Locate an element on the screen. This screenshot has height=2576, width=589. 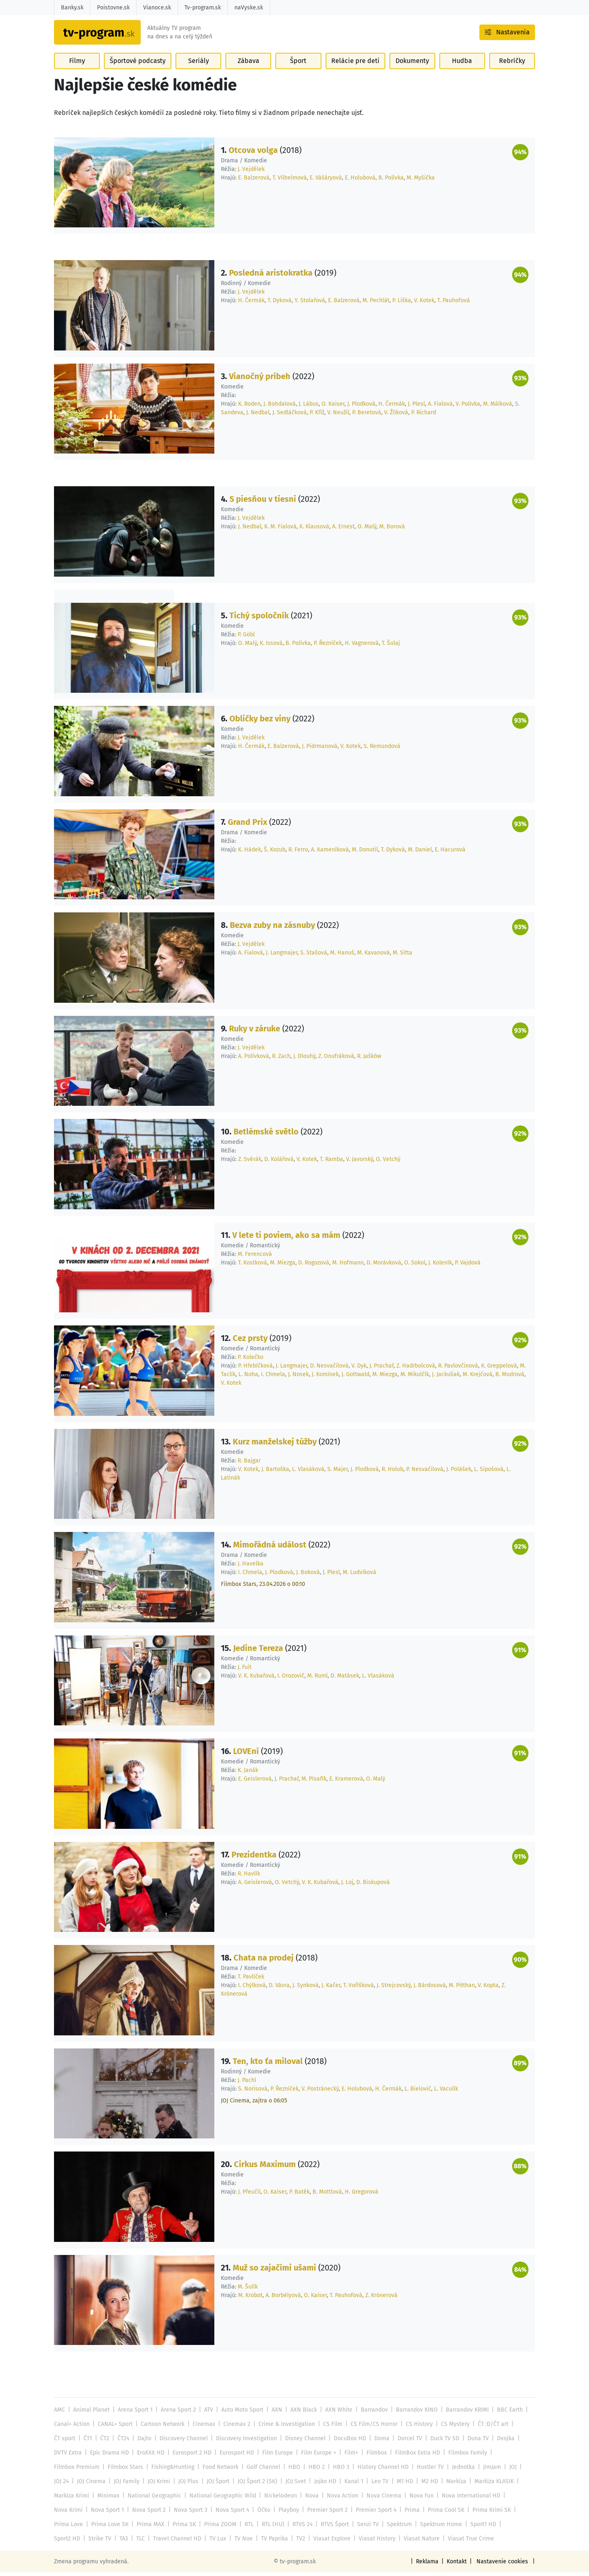
Nova Action is located at coordinates (339, 2499).